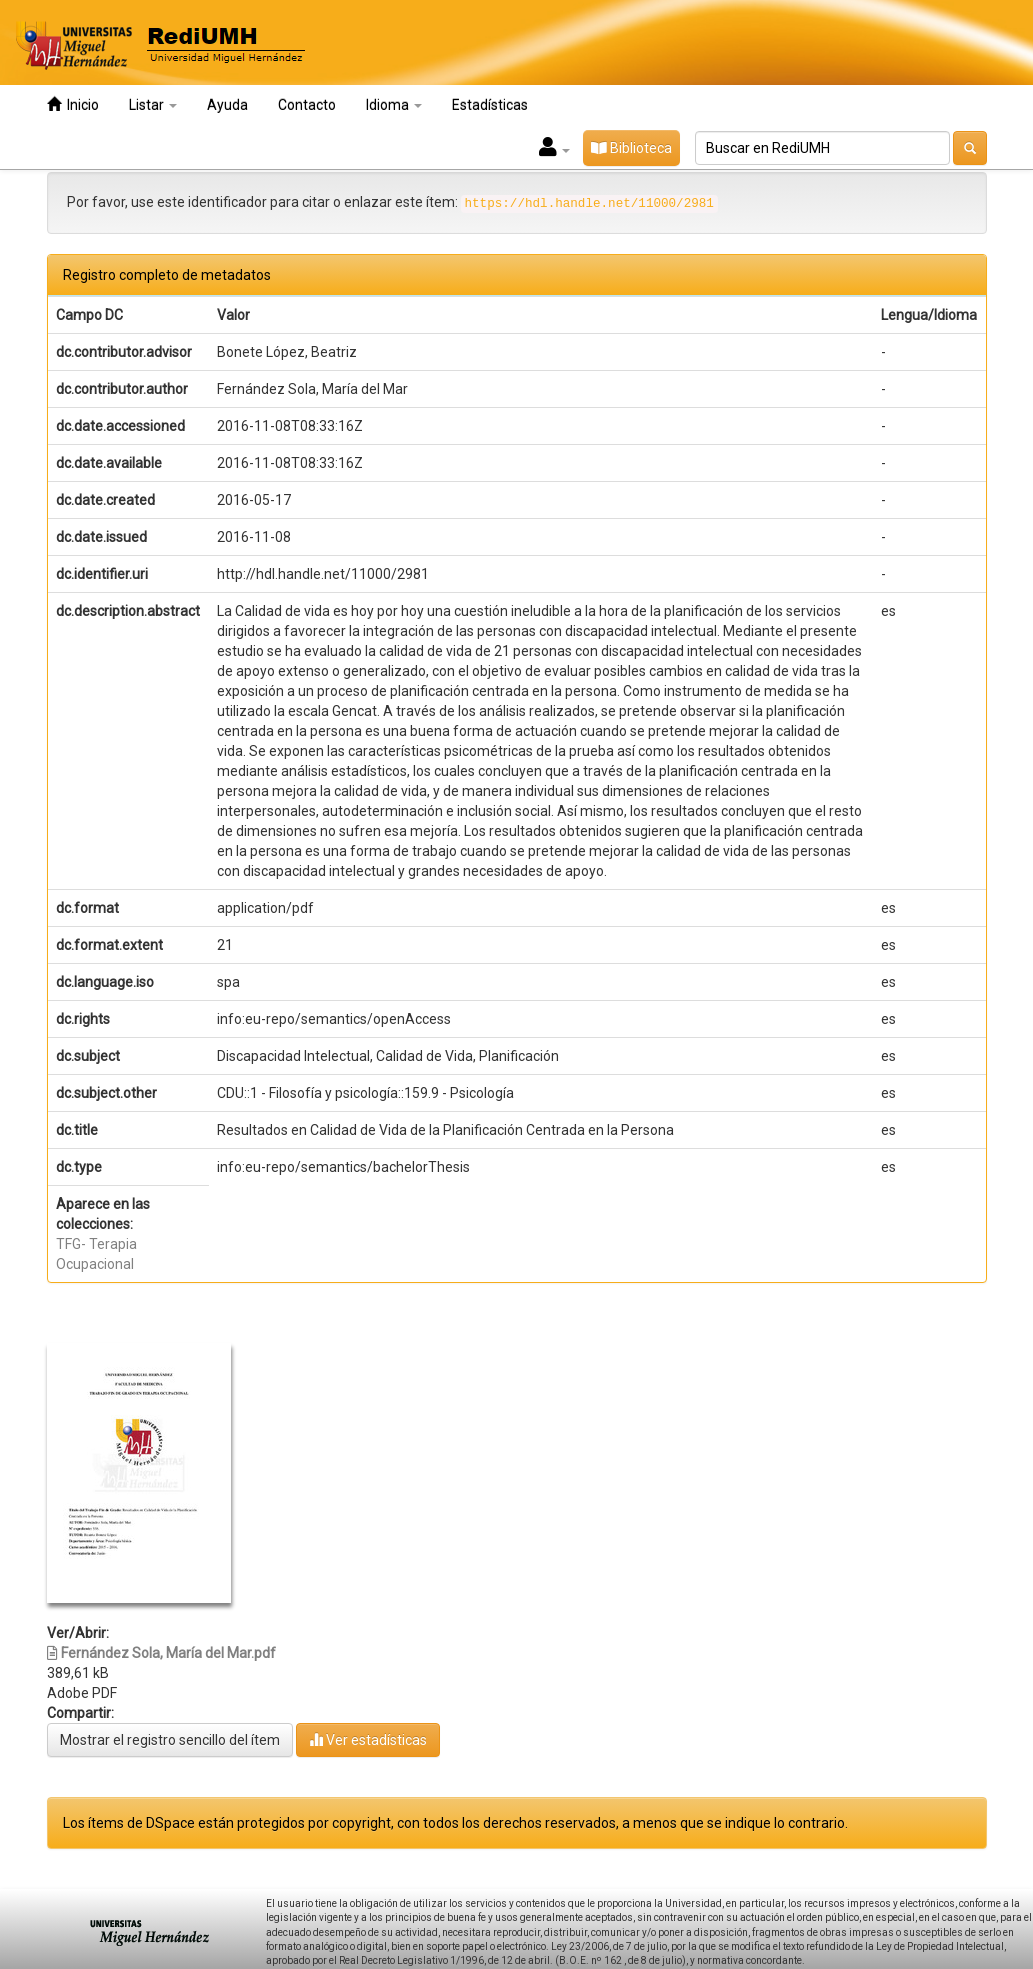 This screenshot has height=1969, width=1033. I want to click on Idioma, so click(394, 105).